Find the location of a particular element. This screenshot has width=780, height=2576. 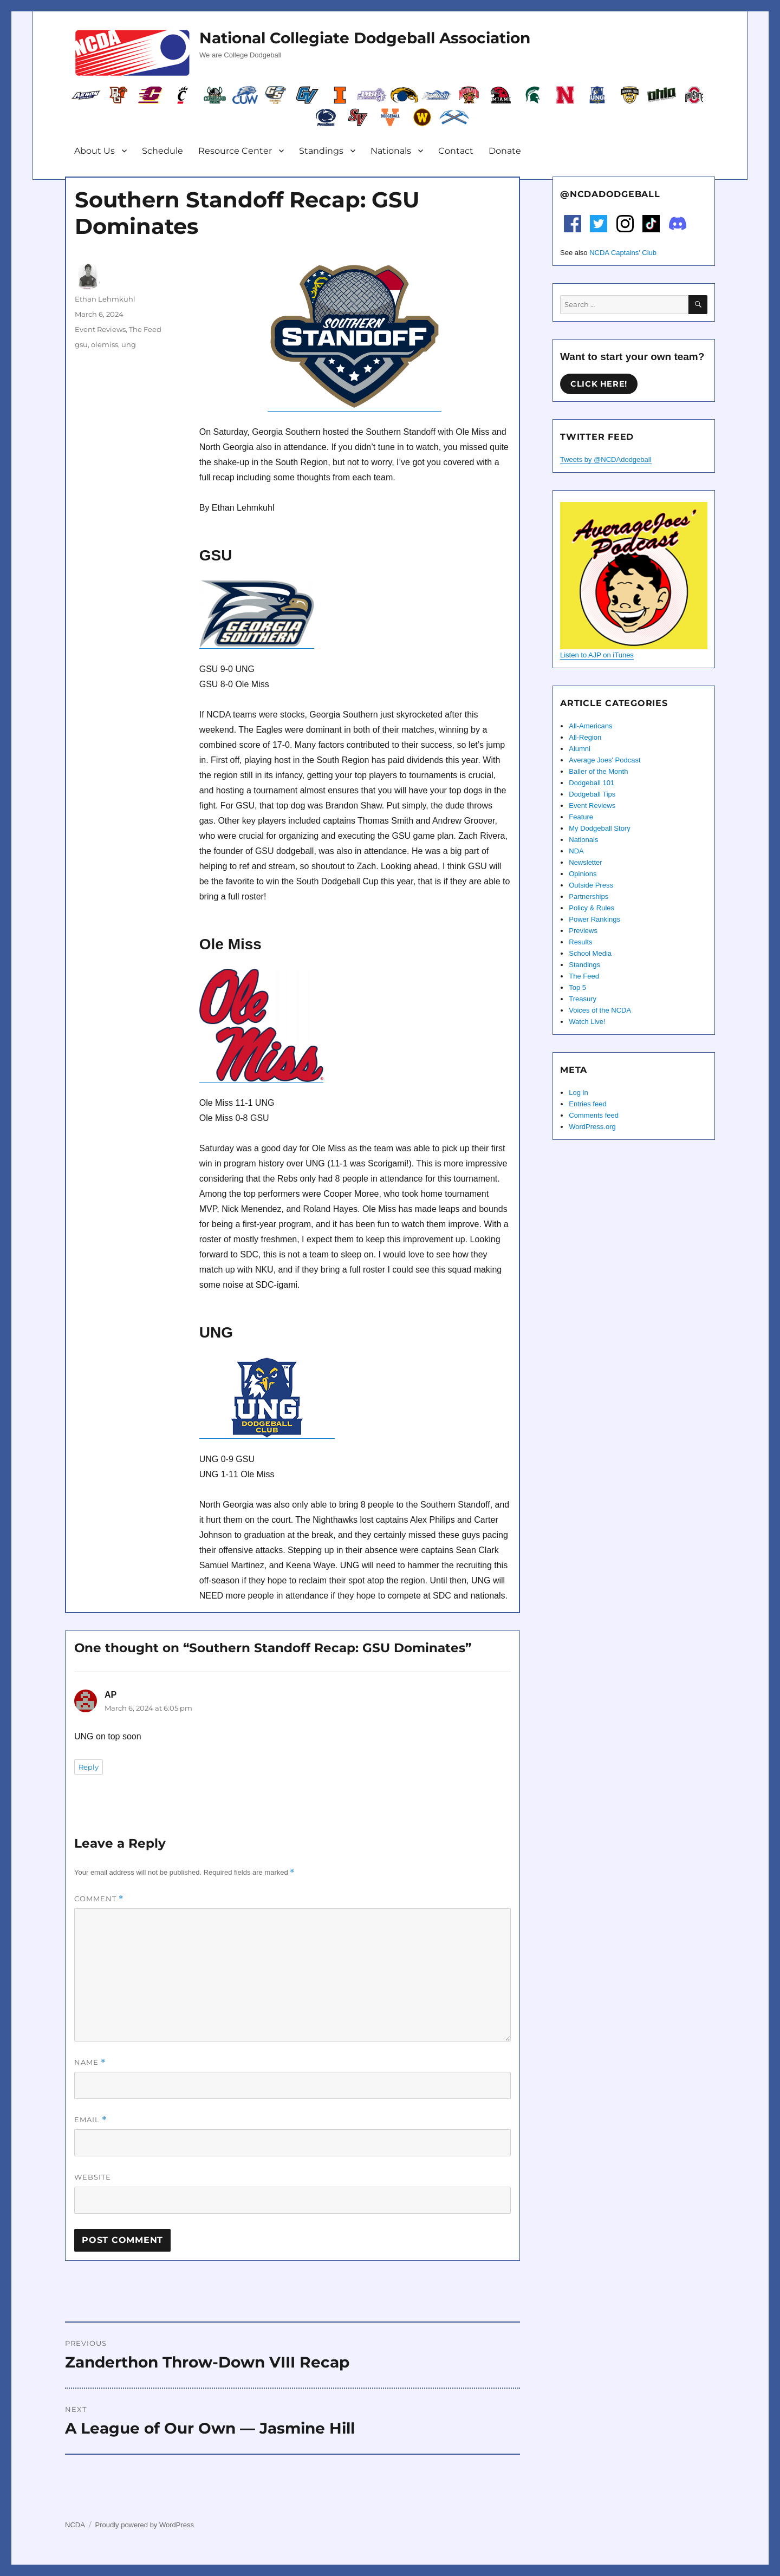

Feature is located at coordinates (581, 817).